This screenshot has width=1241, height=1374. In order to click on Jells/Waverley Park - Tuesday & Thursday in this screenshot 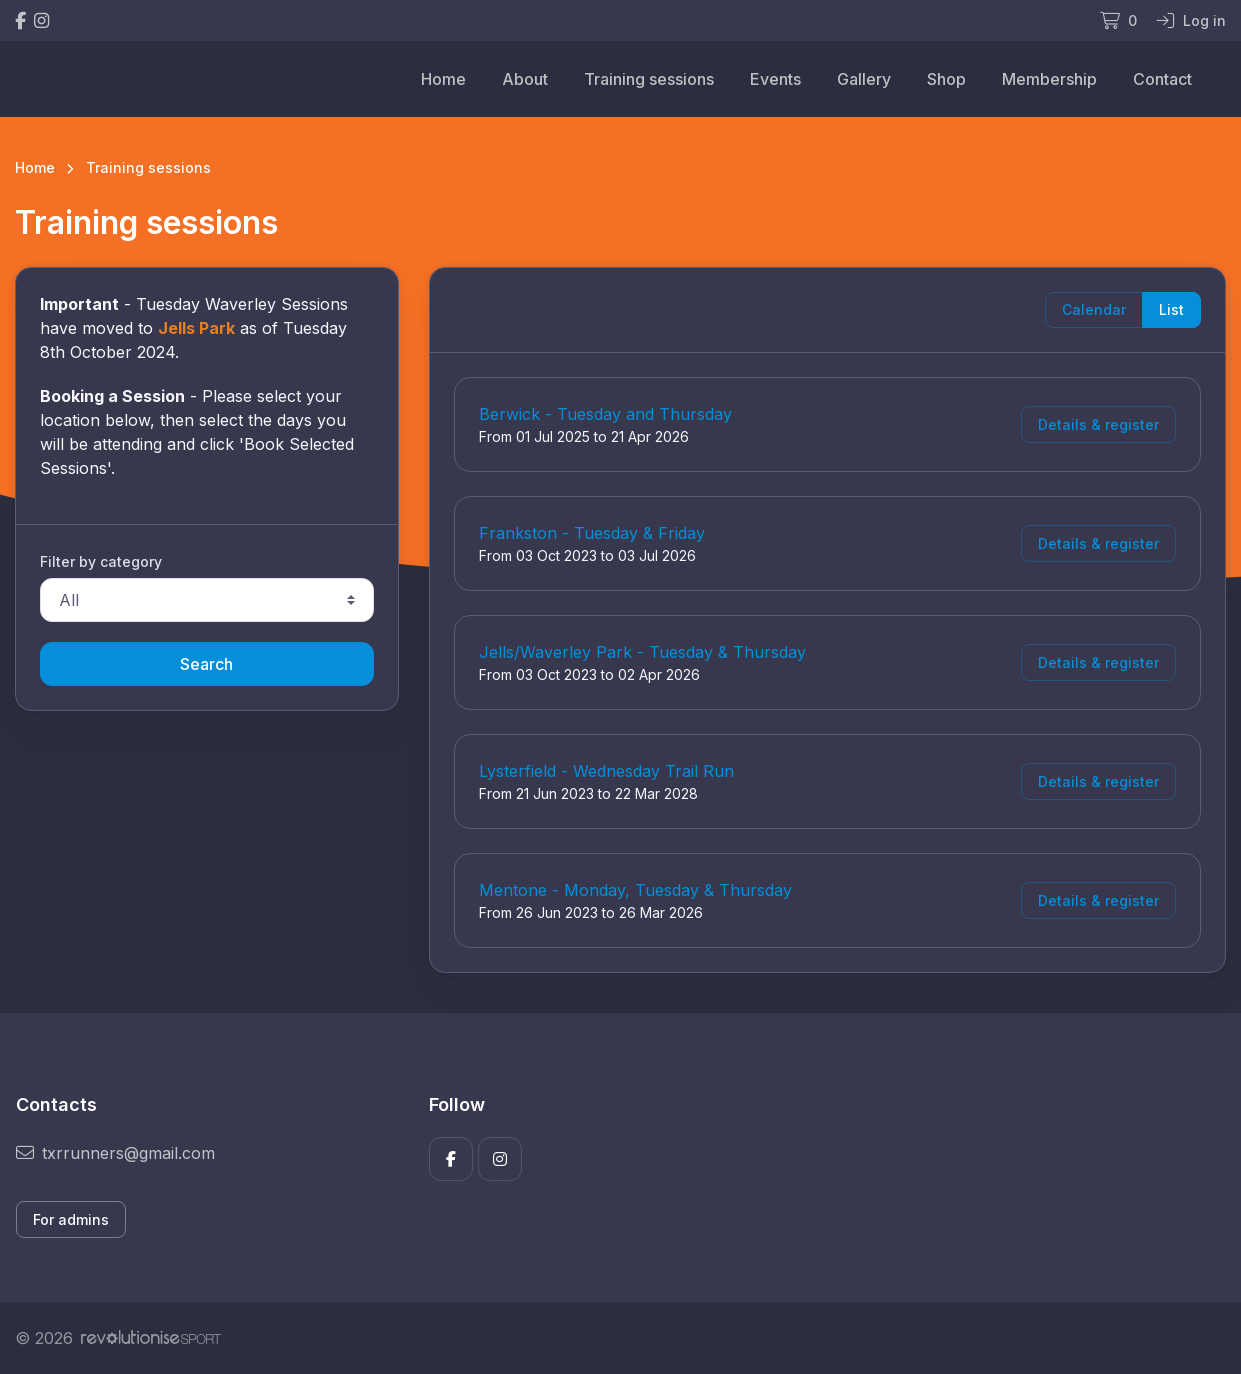, I will do `click(642, 652)`.